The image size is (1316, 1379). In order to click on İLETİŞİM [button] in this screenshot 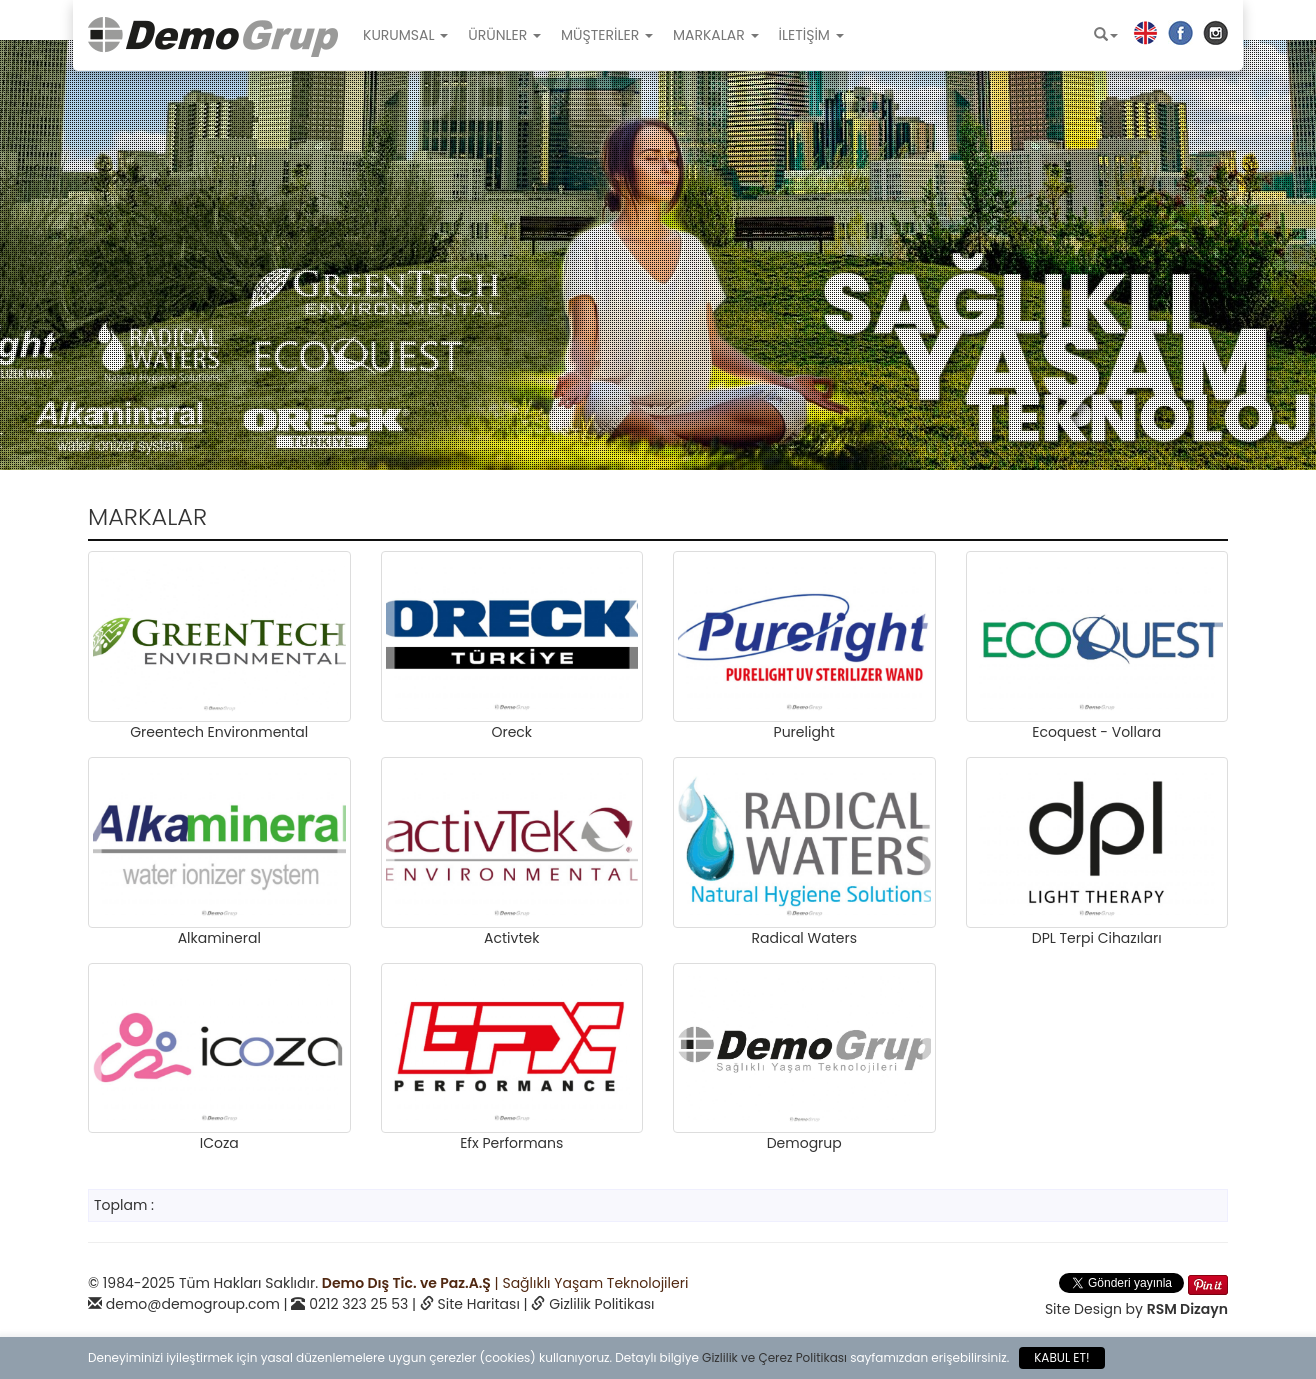, I will do `click(811, 35)`.